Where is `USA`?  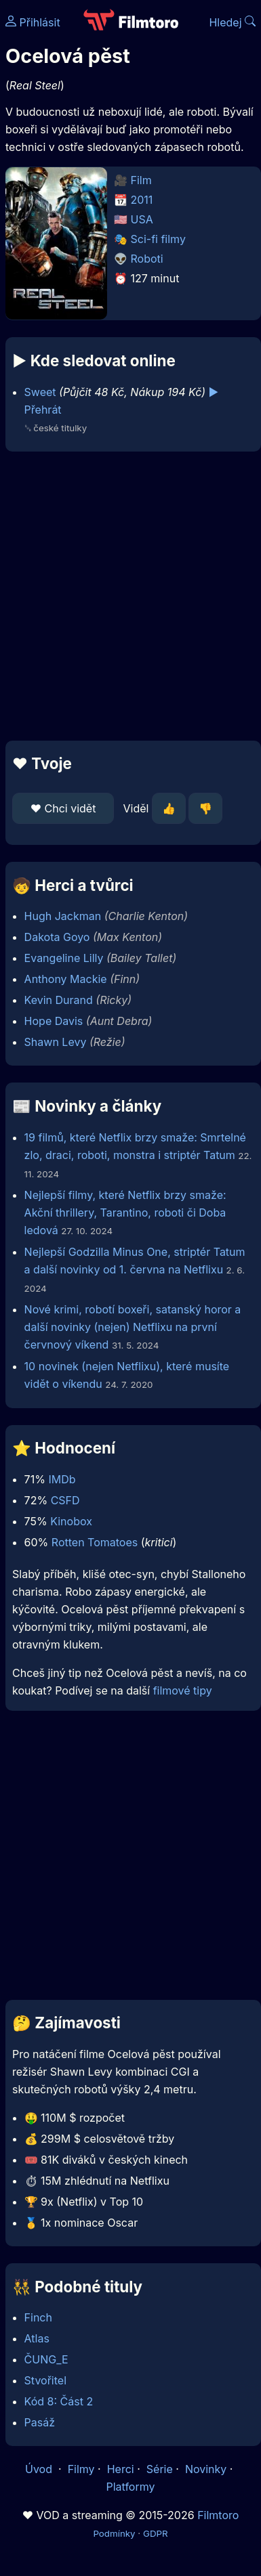 USA is located at coordinates (142, 219).